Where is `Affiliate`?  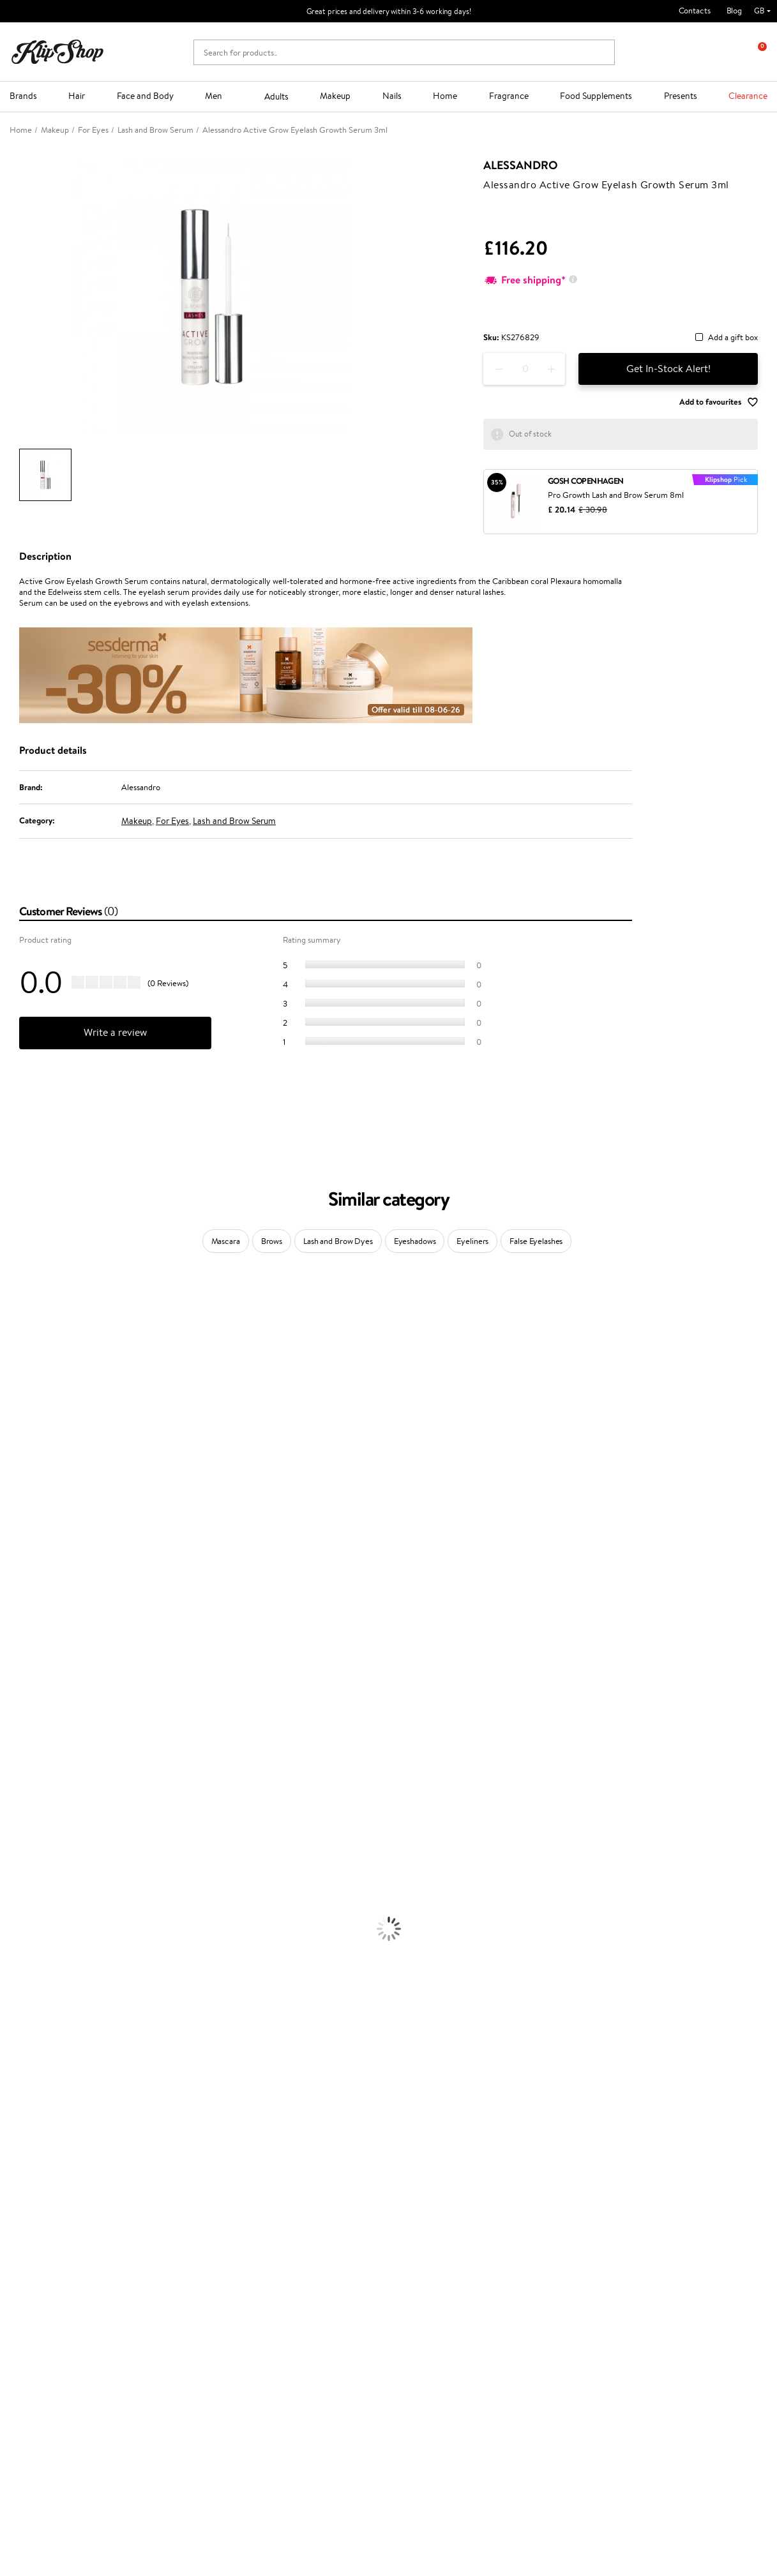 Affiliate is located at coordinates (34, 2303).